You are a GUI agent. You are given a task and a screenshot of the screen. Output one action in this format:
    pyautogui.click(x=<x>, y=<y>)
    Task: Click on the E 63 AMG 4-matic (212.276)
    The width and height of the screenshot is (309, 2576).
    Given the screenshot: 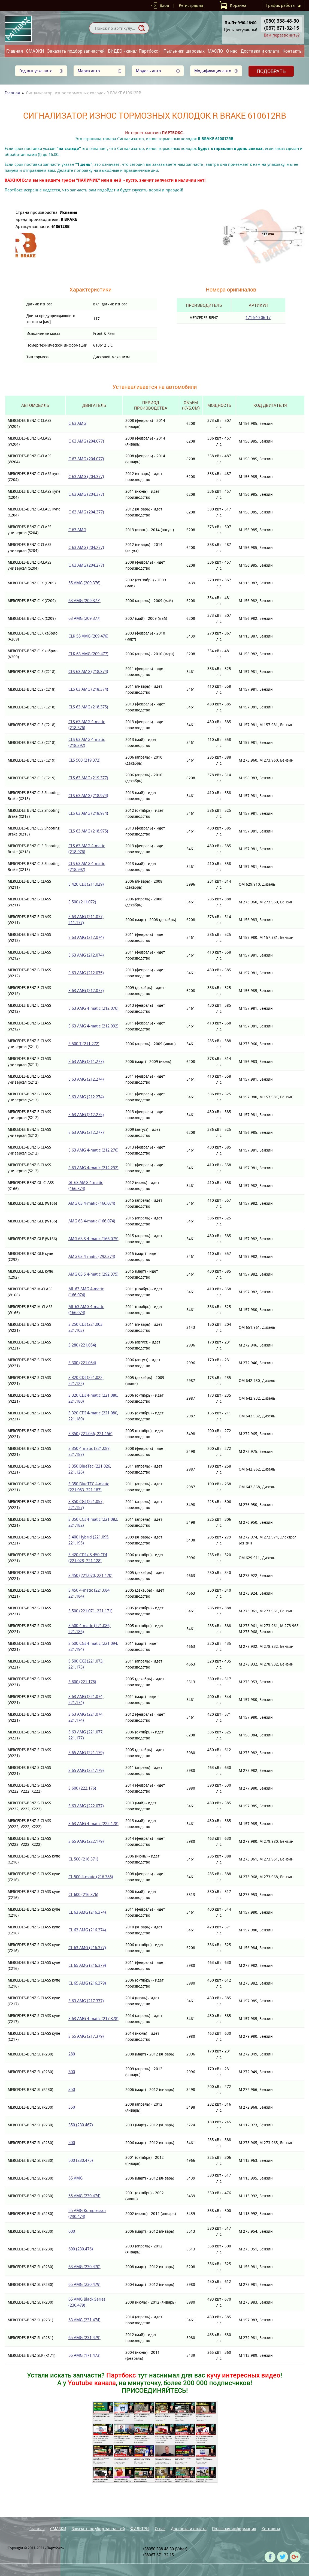 What is the action you would take?
    pyautogui.click(x=93, y=1150)
    